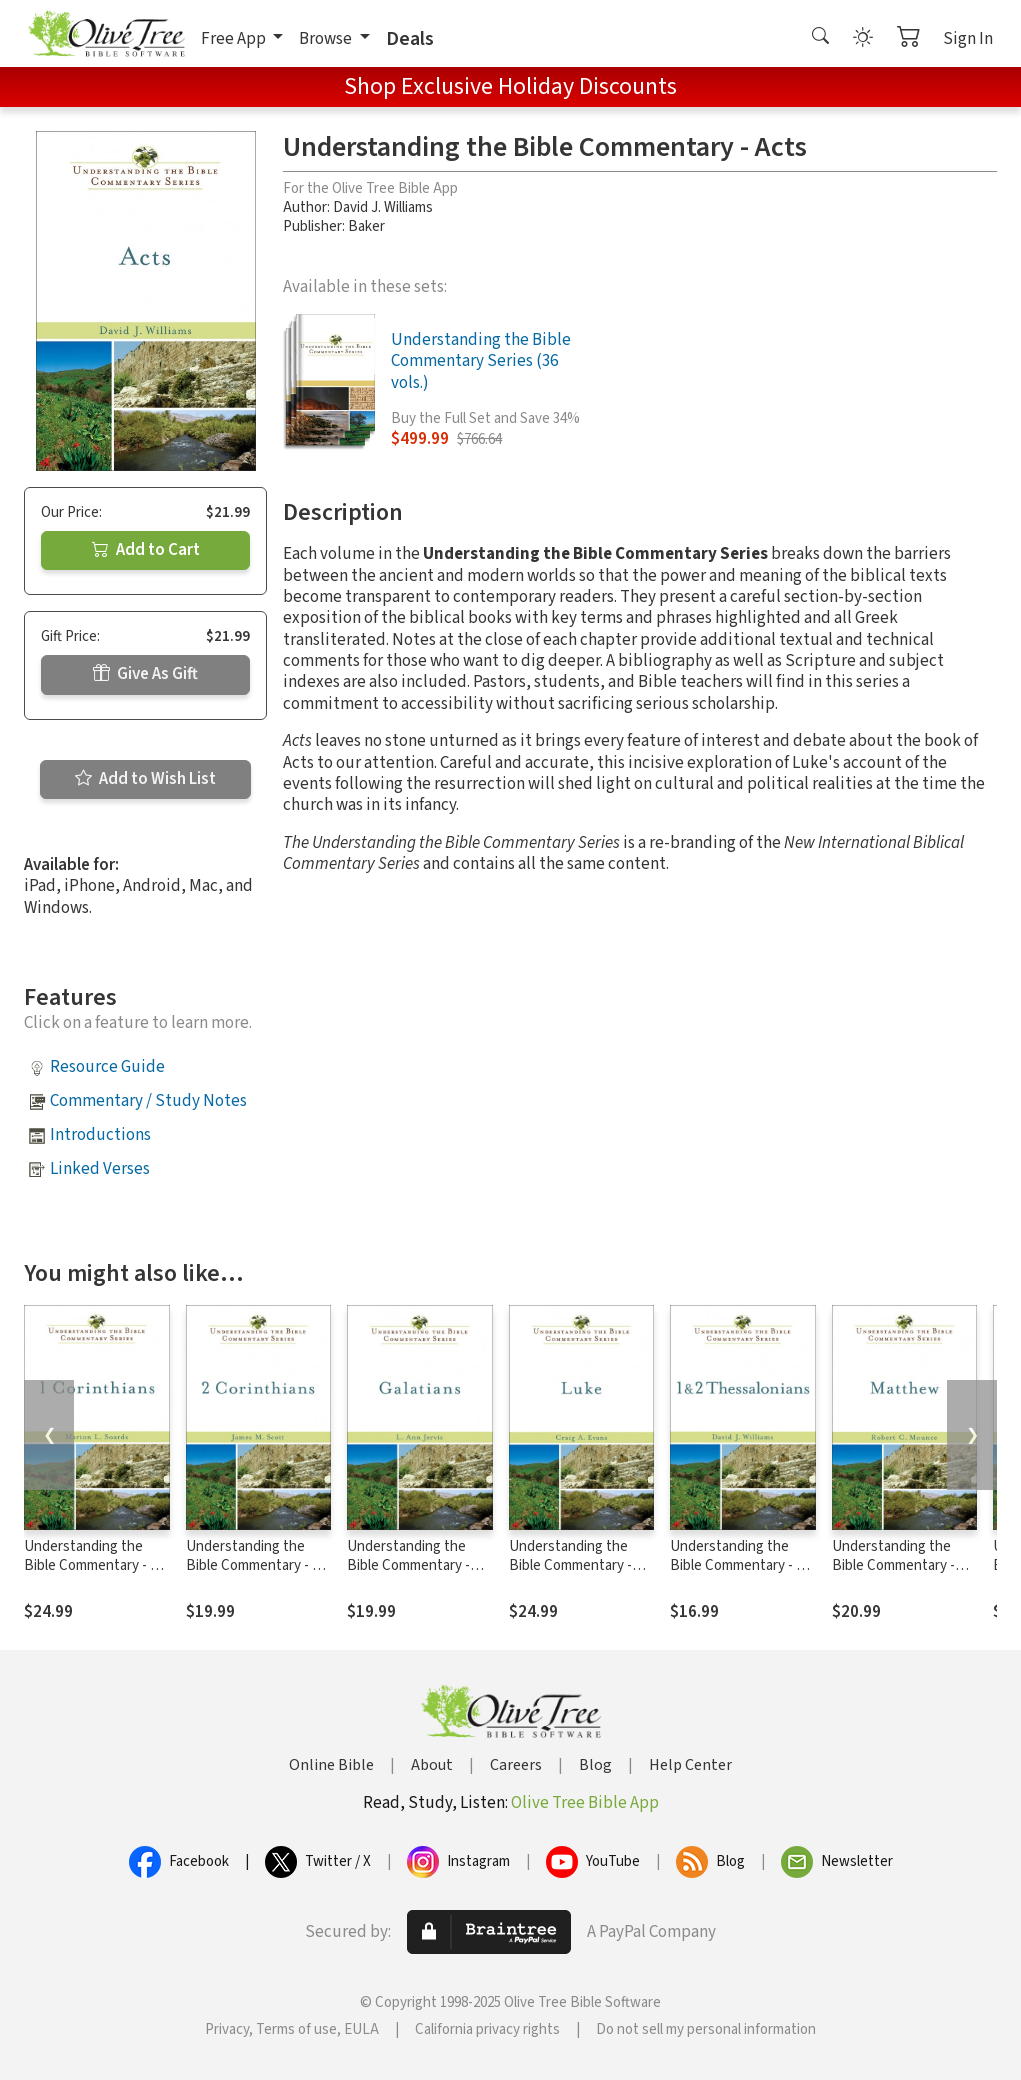  Describe the element at coordinates (146, 550) in the screenshot. I see `Add to Cart` at that location.